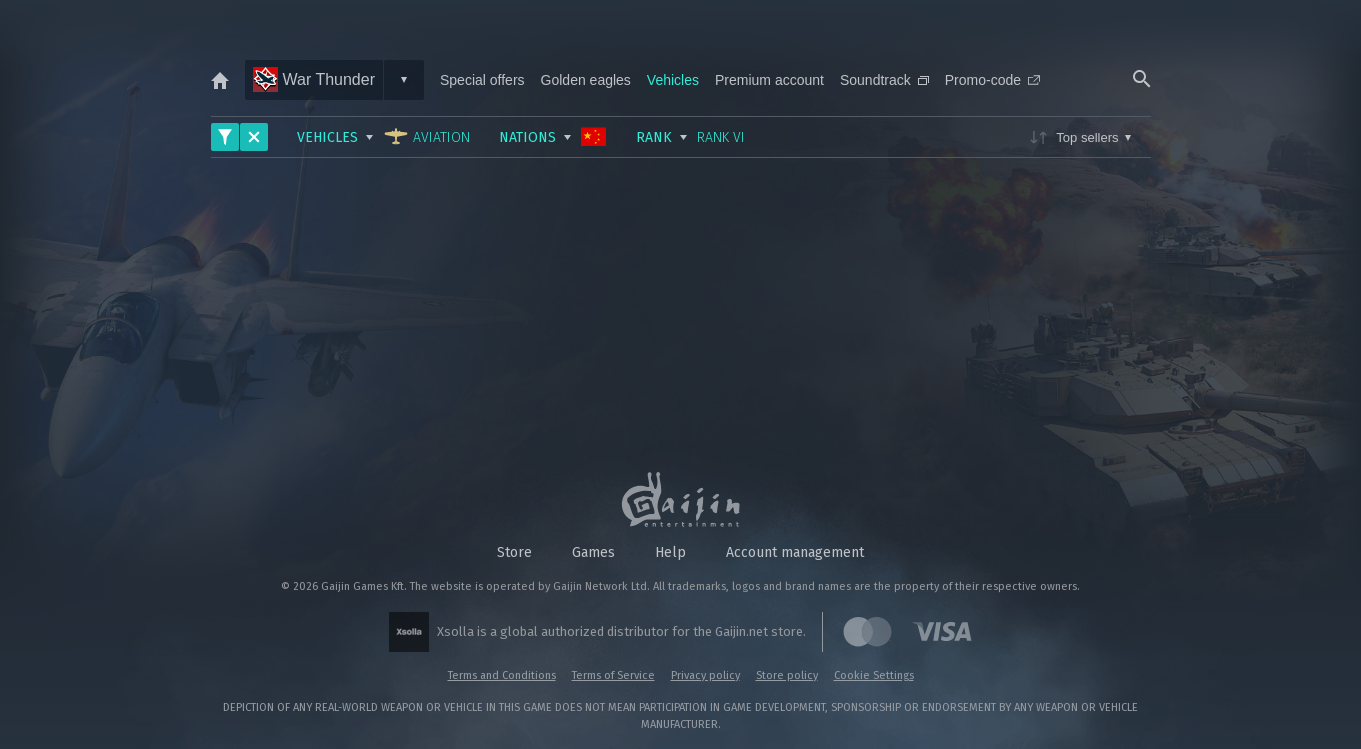 This screenshot has width=1361, height=749. Describe the element at coordinates (705, 675) in the screenshot. I see `Privacy policy` at that location.